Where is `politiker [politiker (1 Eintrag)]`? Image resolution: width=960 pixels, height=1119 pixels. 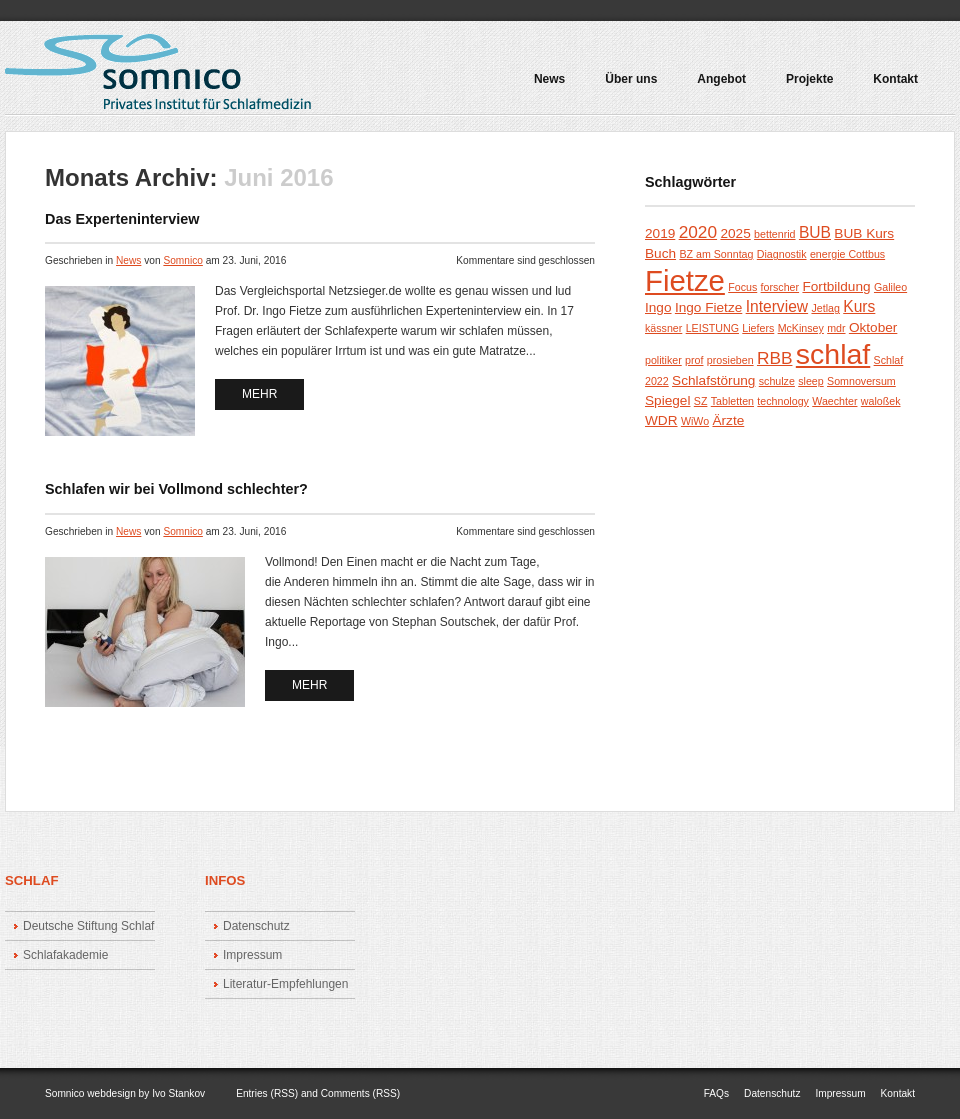 politiker [politiker (1 Eintrag)] is located at coordinates (663, 360).